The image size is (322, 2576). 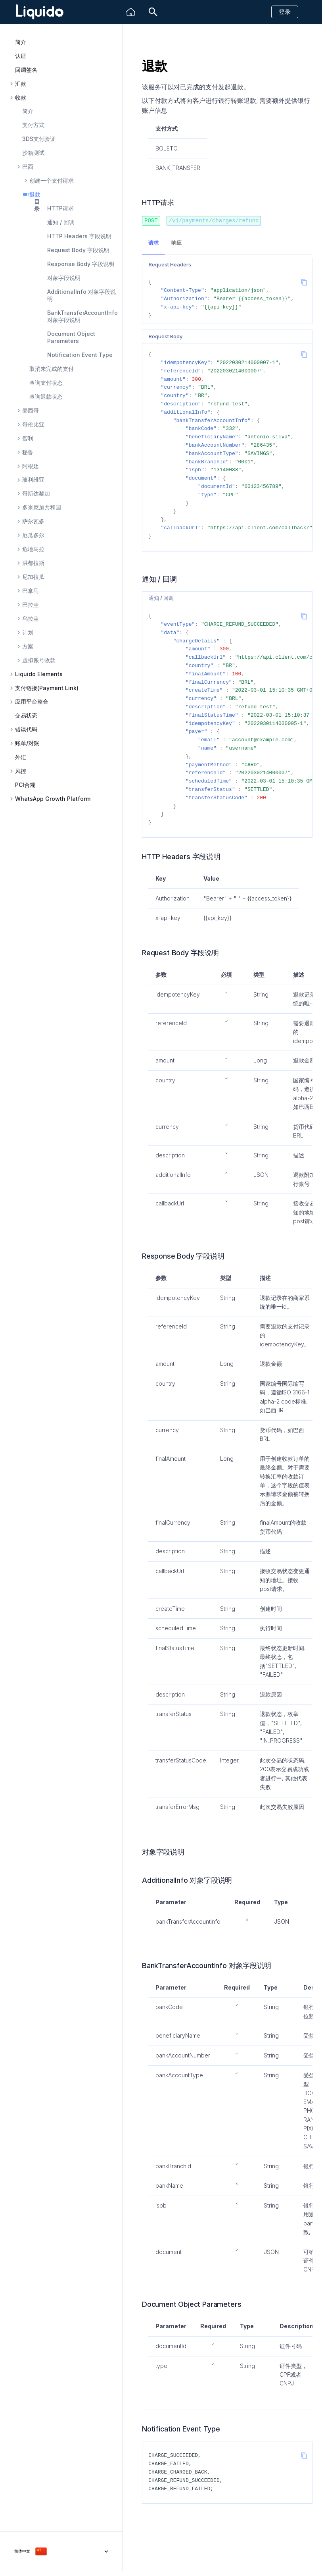 I want to click on 沙箱测试, so click(x=33, y=152).